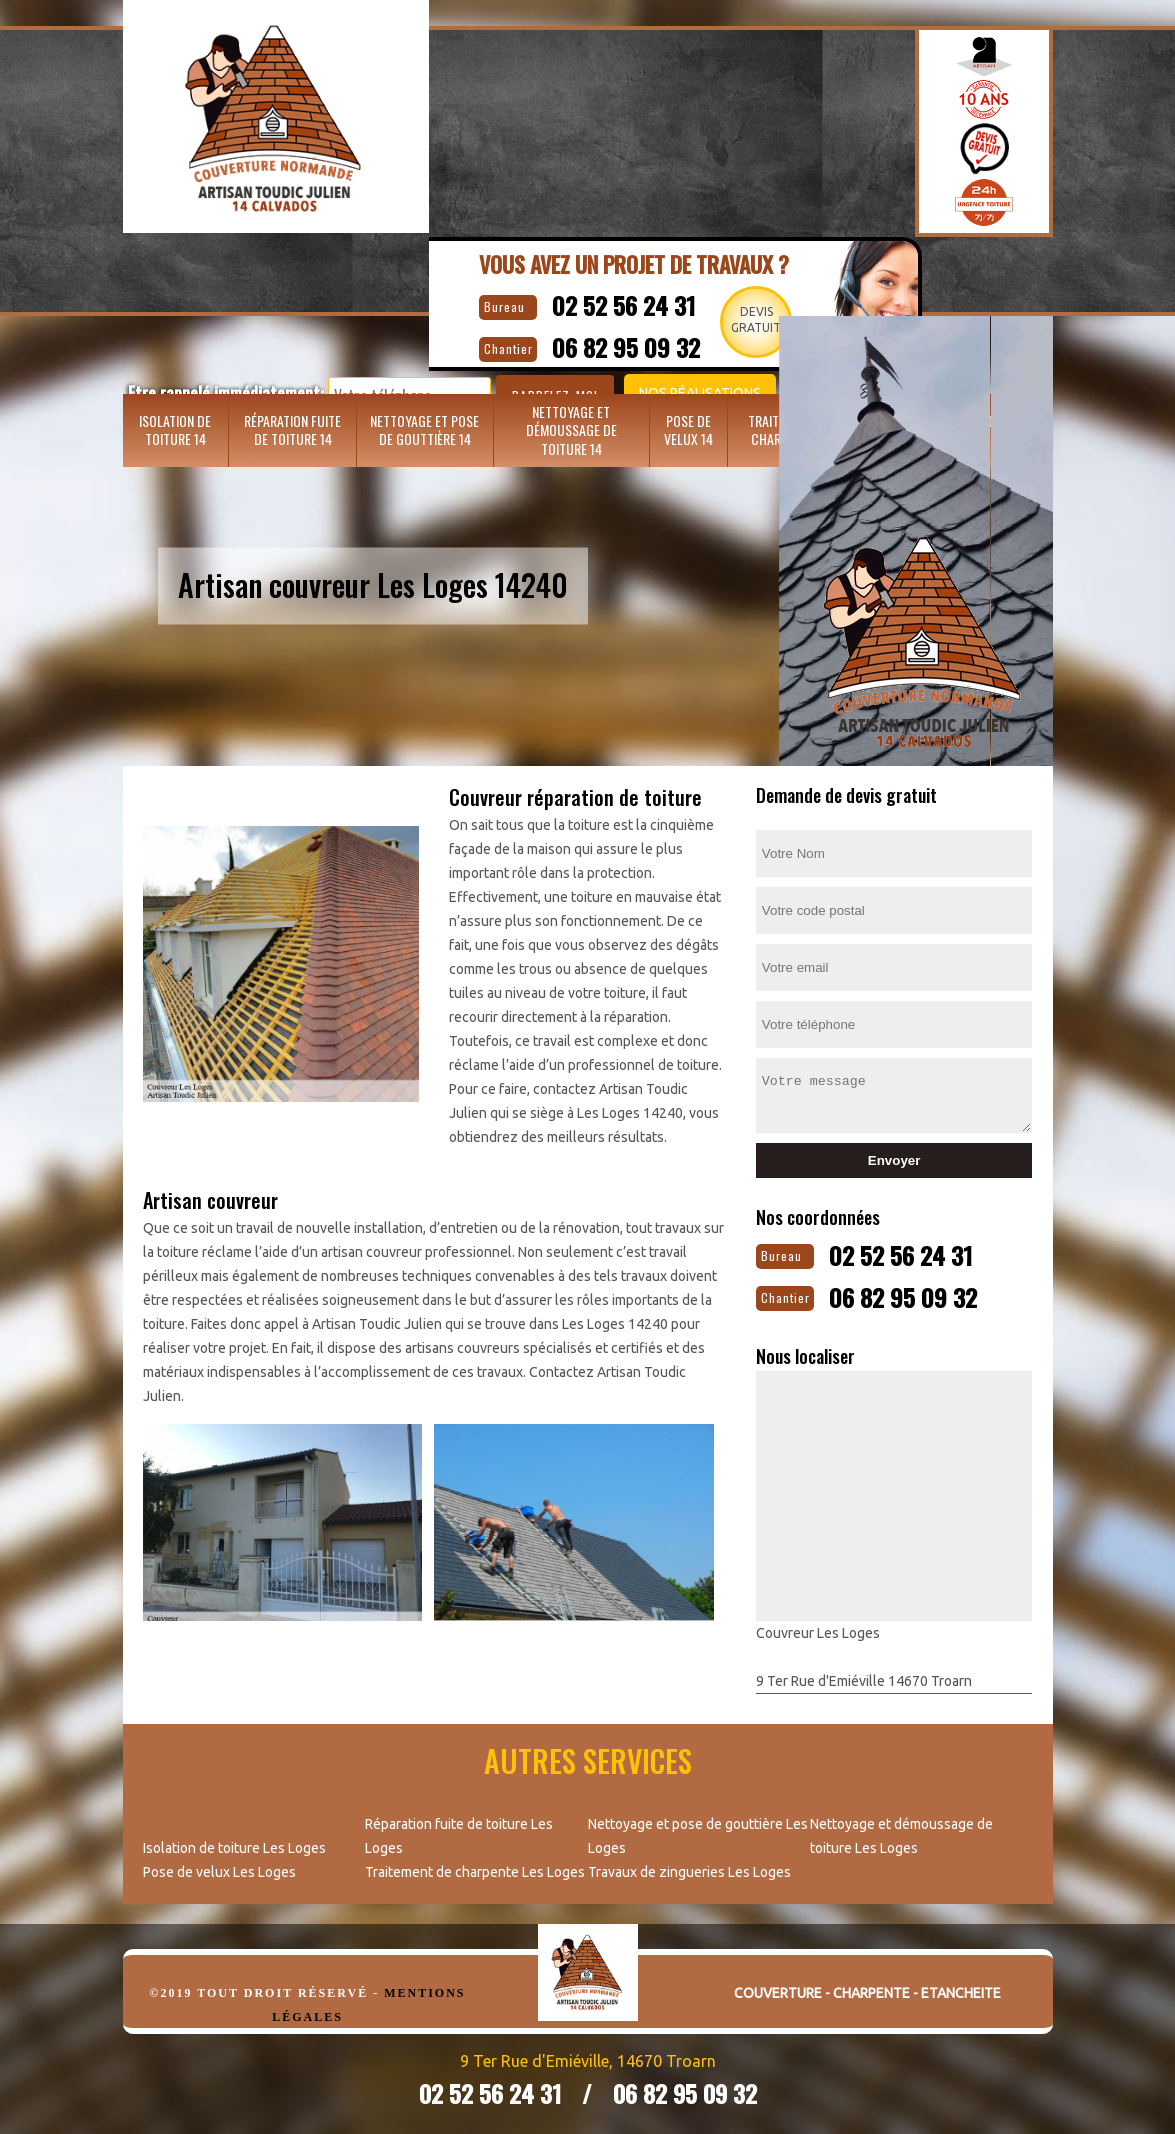  I want to click on 02 52 56 24 31, so click(640, 302).